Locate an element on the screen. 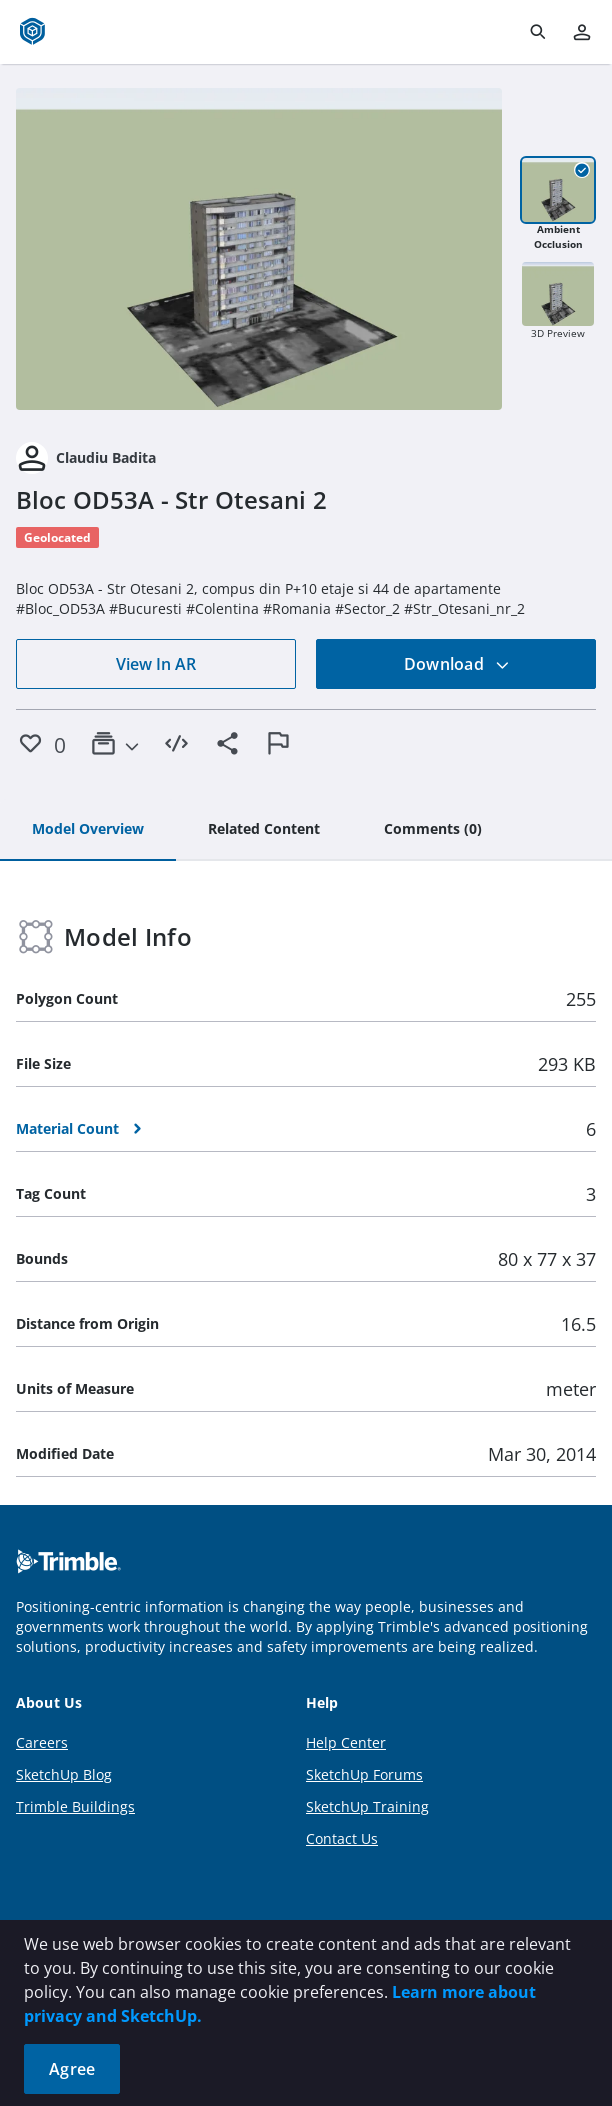 This screenshot has height=2106, width=612. Download is located at coordinates (457, 664).